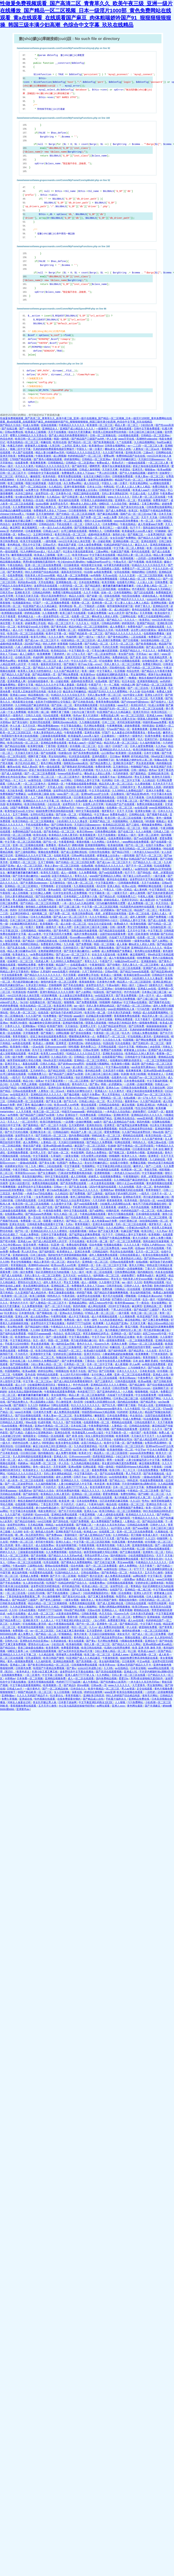 Image resolution: width=174 pixels, height=2576 pixels. What do you see at coordinates (69, 906) in the screenshot?
I see `国产三级三级三级` at bounding box center [69, 906].